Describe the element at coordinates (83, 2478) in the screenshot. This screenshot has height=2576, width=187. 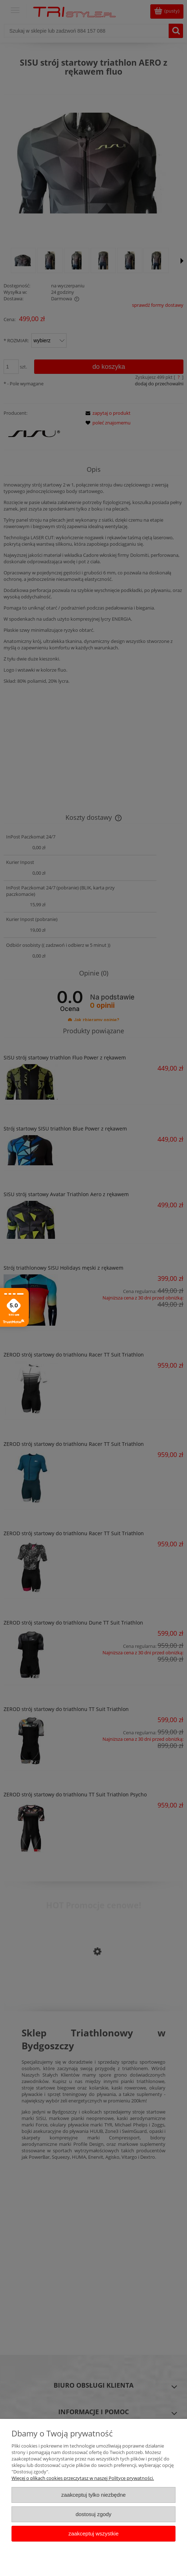
I see `Więcej o plikach cookies przeczytasz w naszej Polityce prywatności.` at that location.